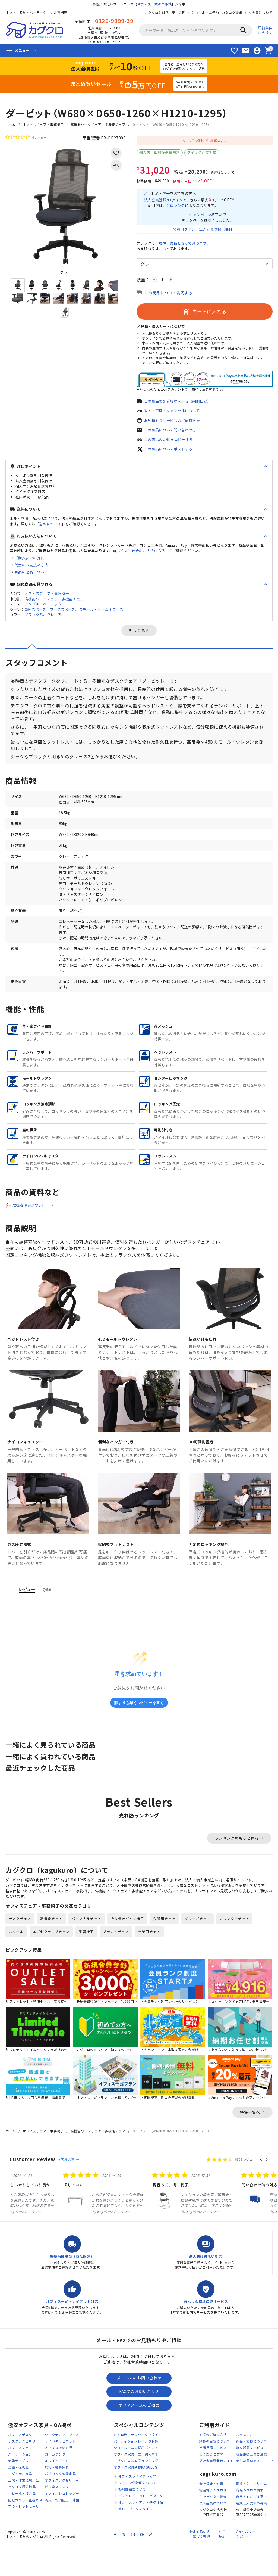  I want to click on プライバシーポリシー, so click(245, 2566).